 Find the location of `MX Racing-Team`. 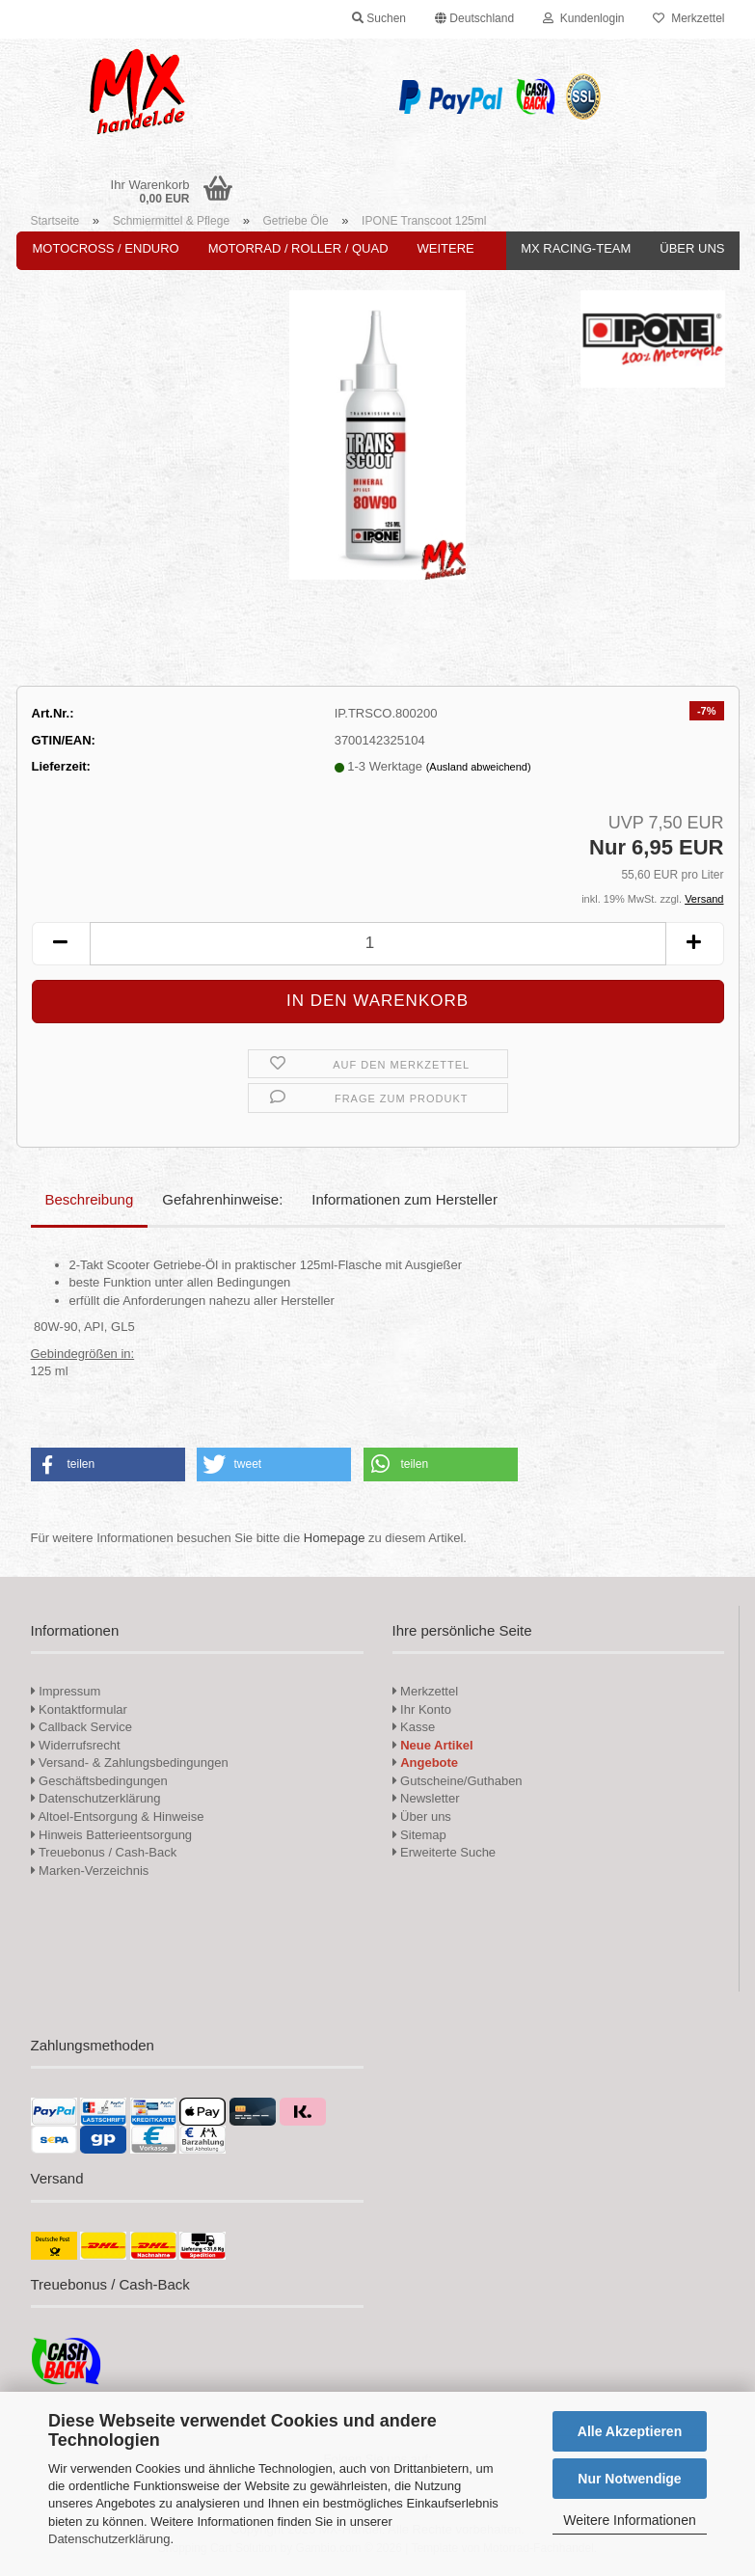

MX Racing-Team is located at coordinates (576, 248).